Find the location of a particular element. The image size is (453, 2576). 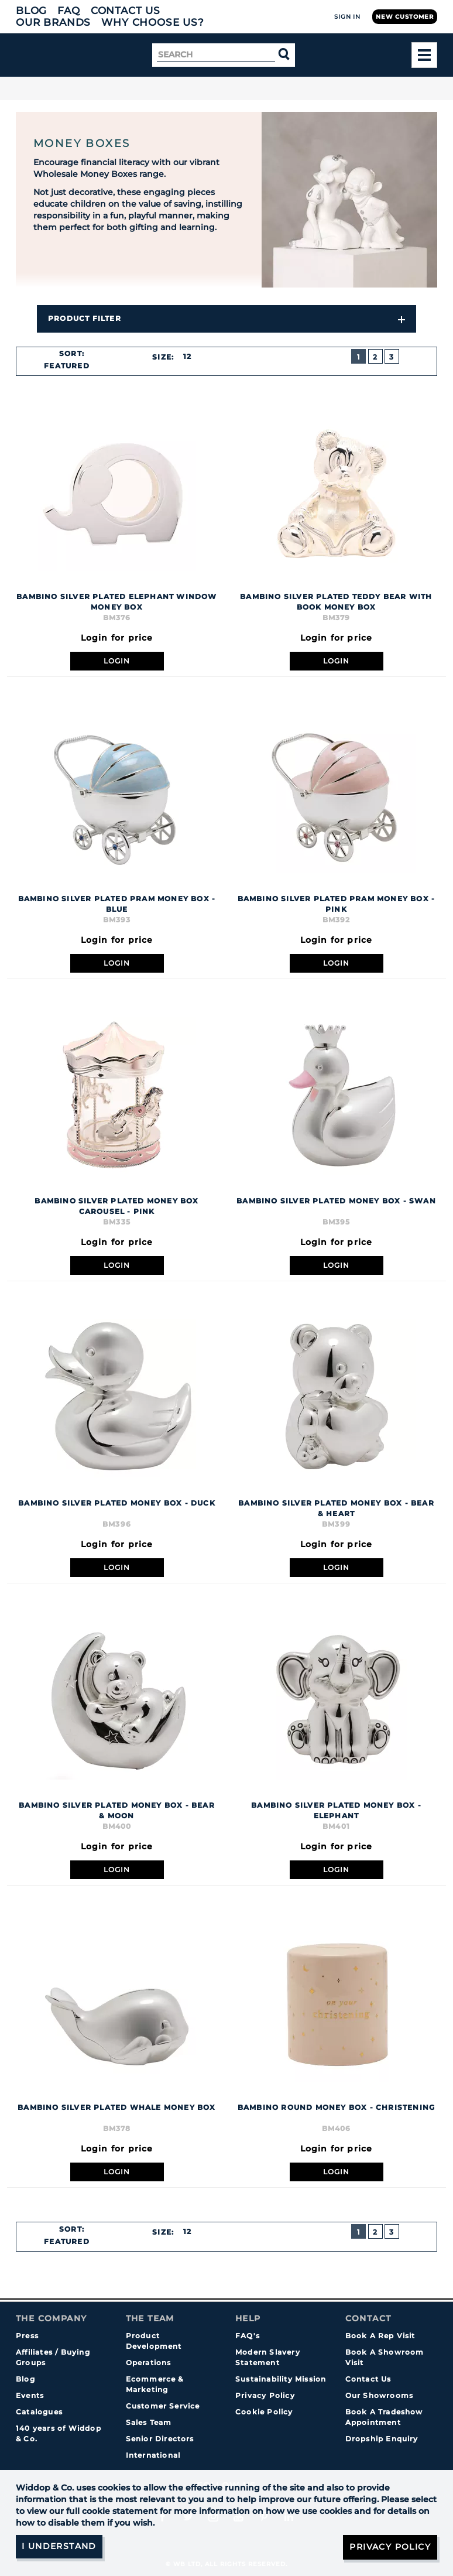

Contact Us is located at coordinates (125, 10).